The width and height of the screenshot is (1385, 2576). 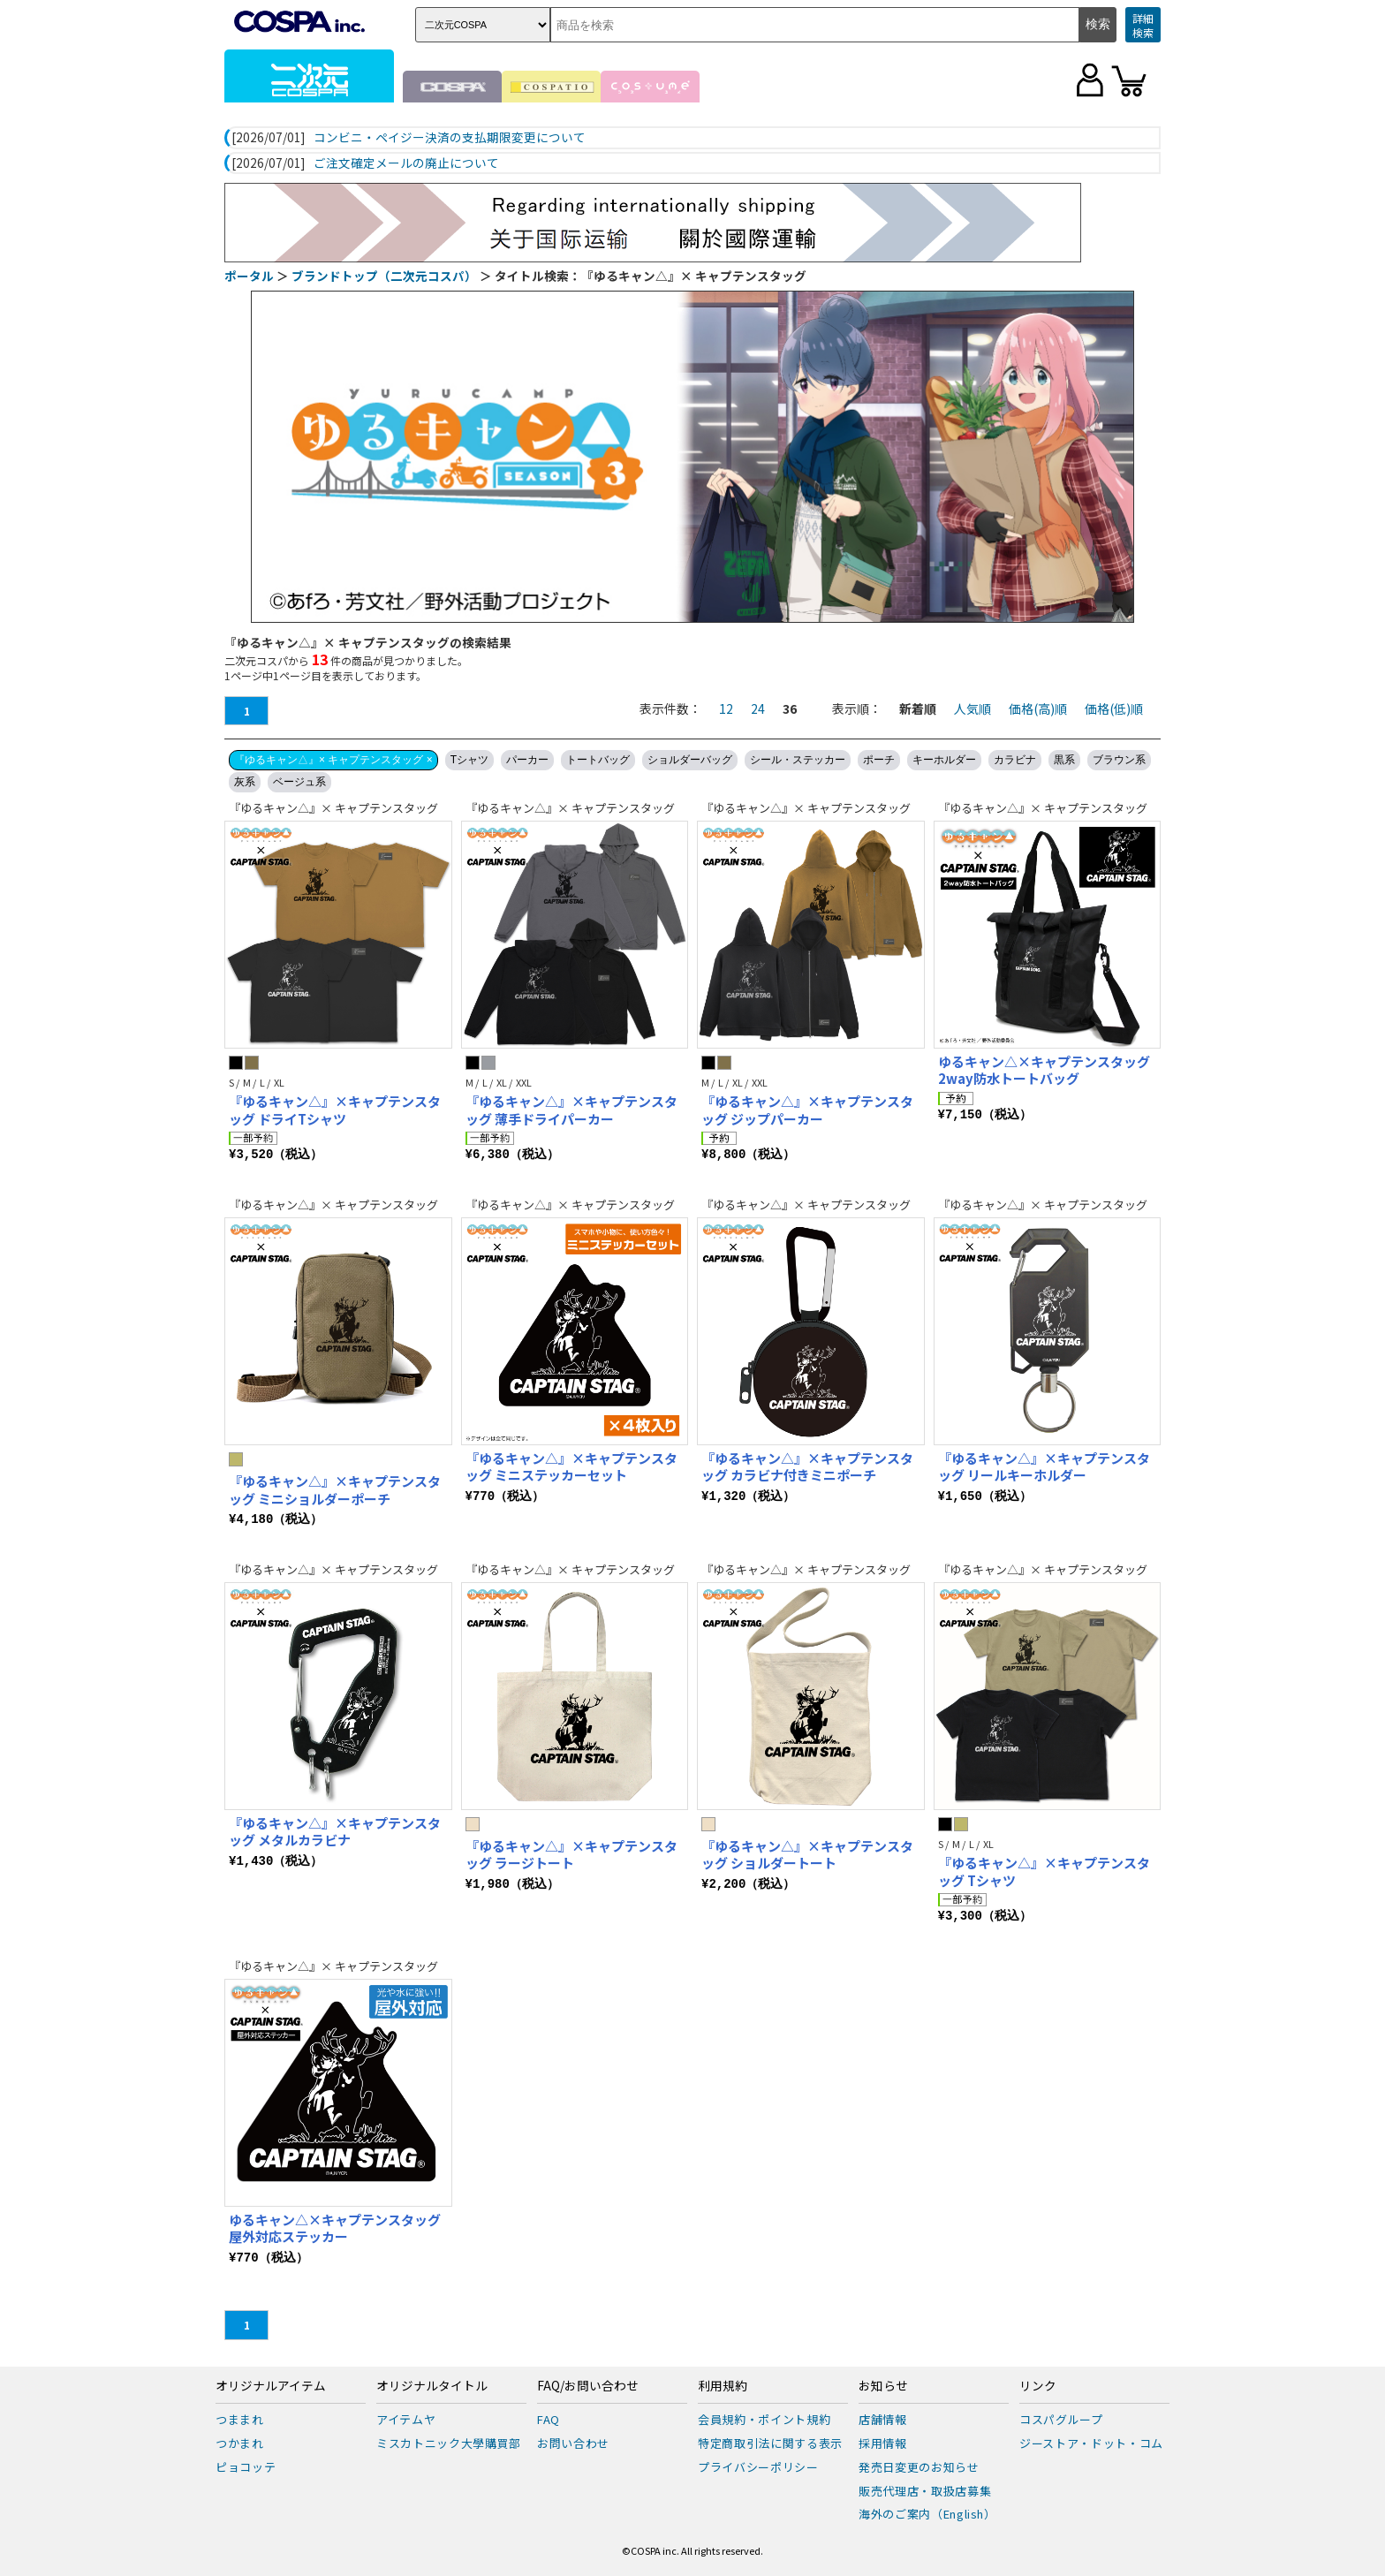 I want to click on 『ゆるキャン△』× キャプテンスタッグ, so click(x=333, y=807).